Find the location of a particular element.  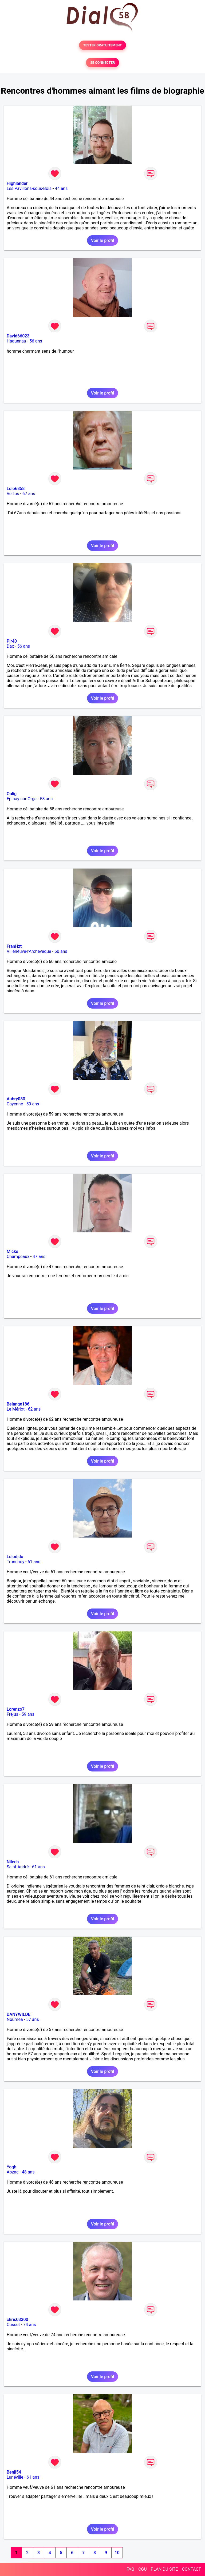

CGU is located at coordinates (142, 2569).